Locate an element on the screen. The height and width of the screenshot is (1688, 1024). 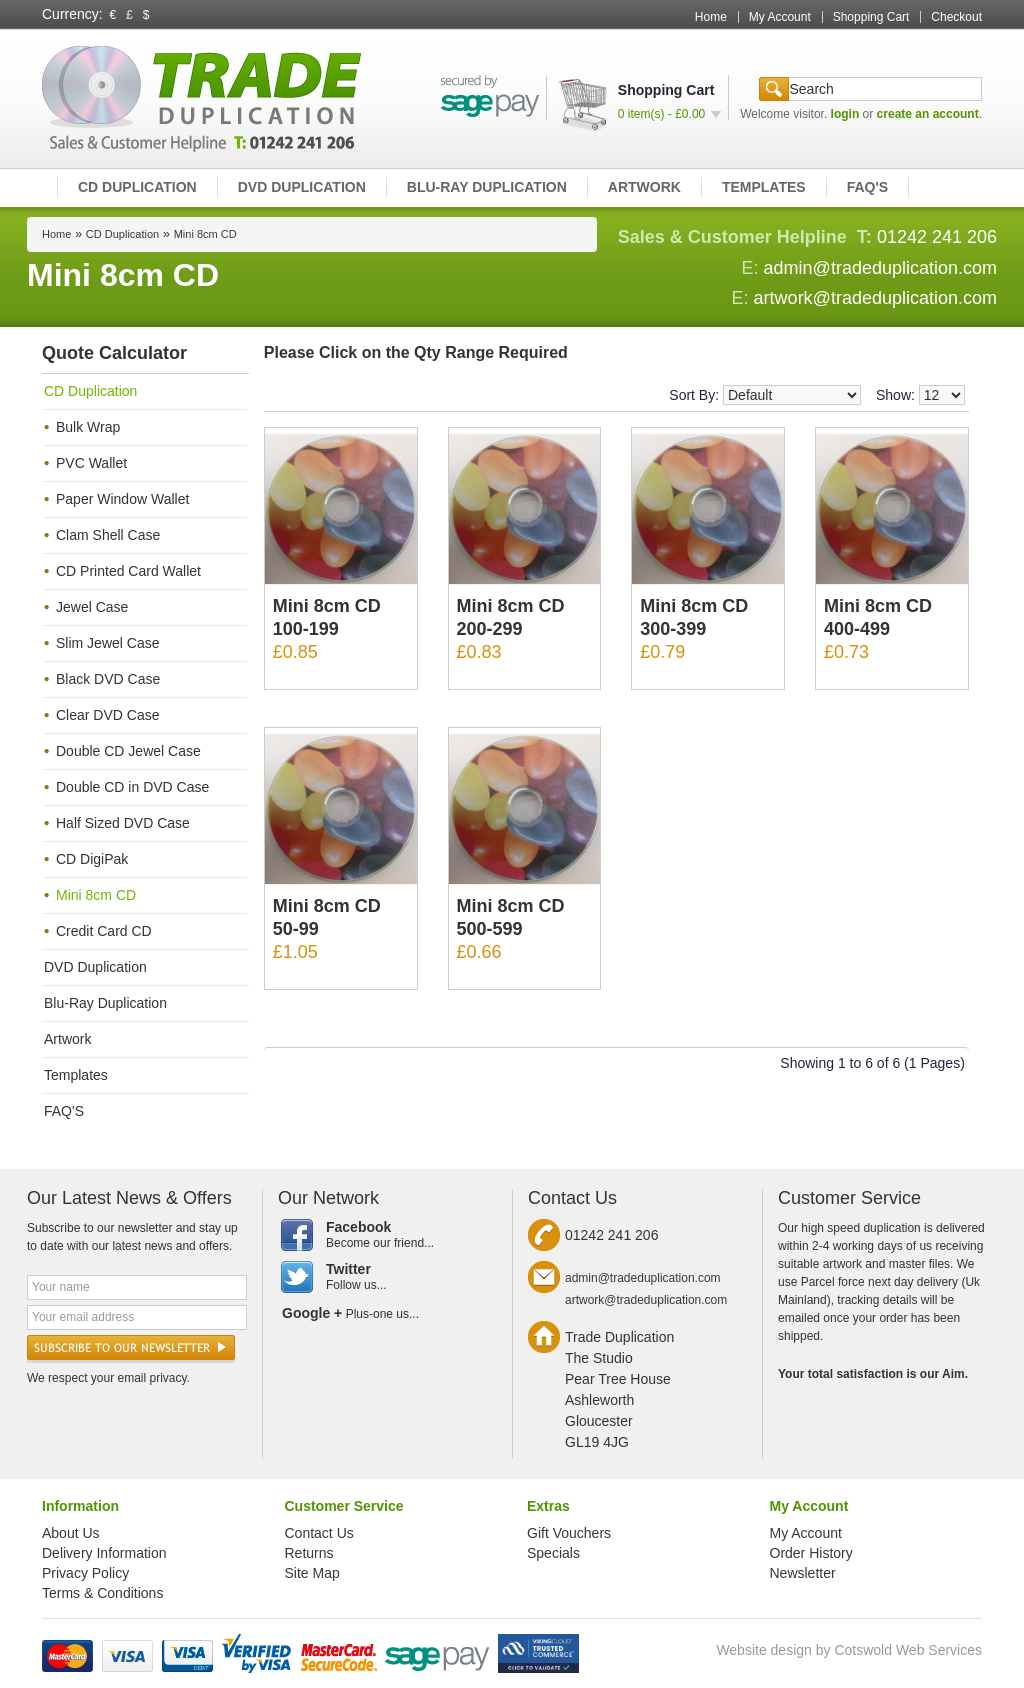
Privacy Policy is located at coordinates (85, 1573).